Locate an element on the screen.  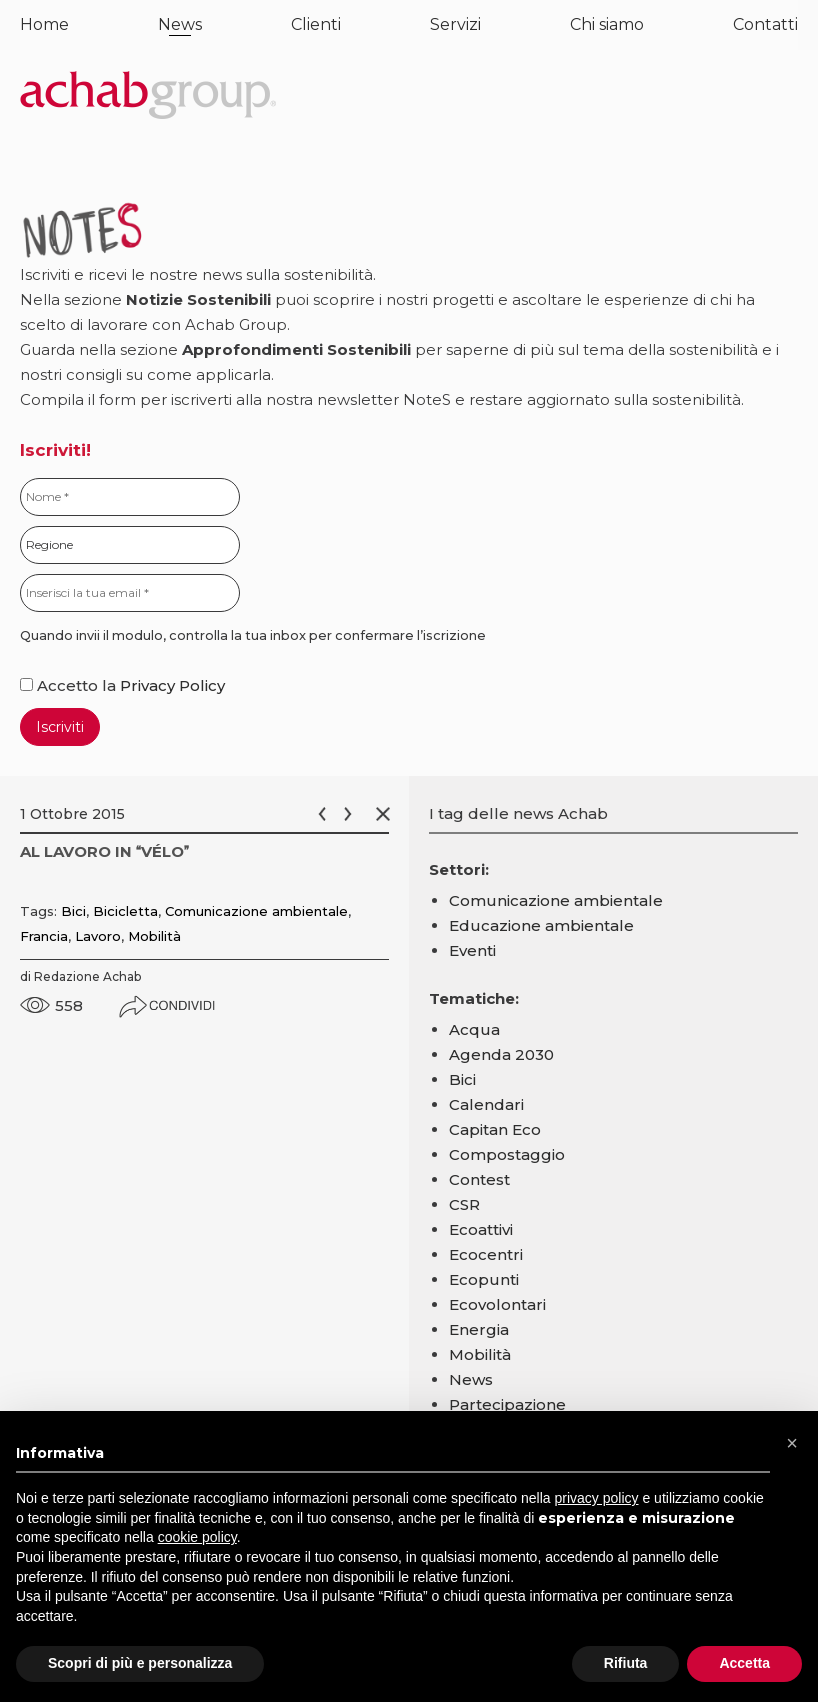
Ecopunti is located at coordinates (484, 1279).